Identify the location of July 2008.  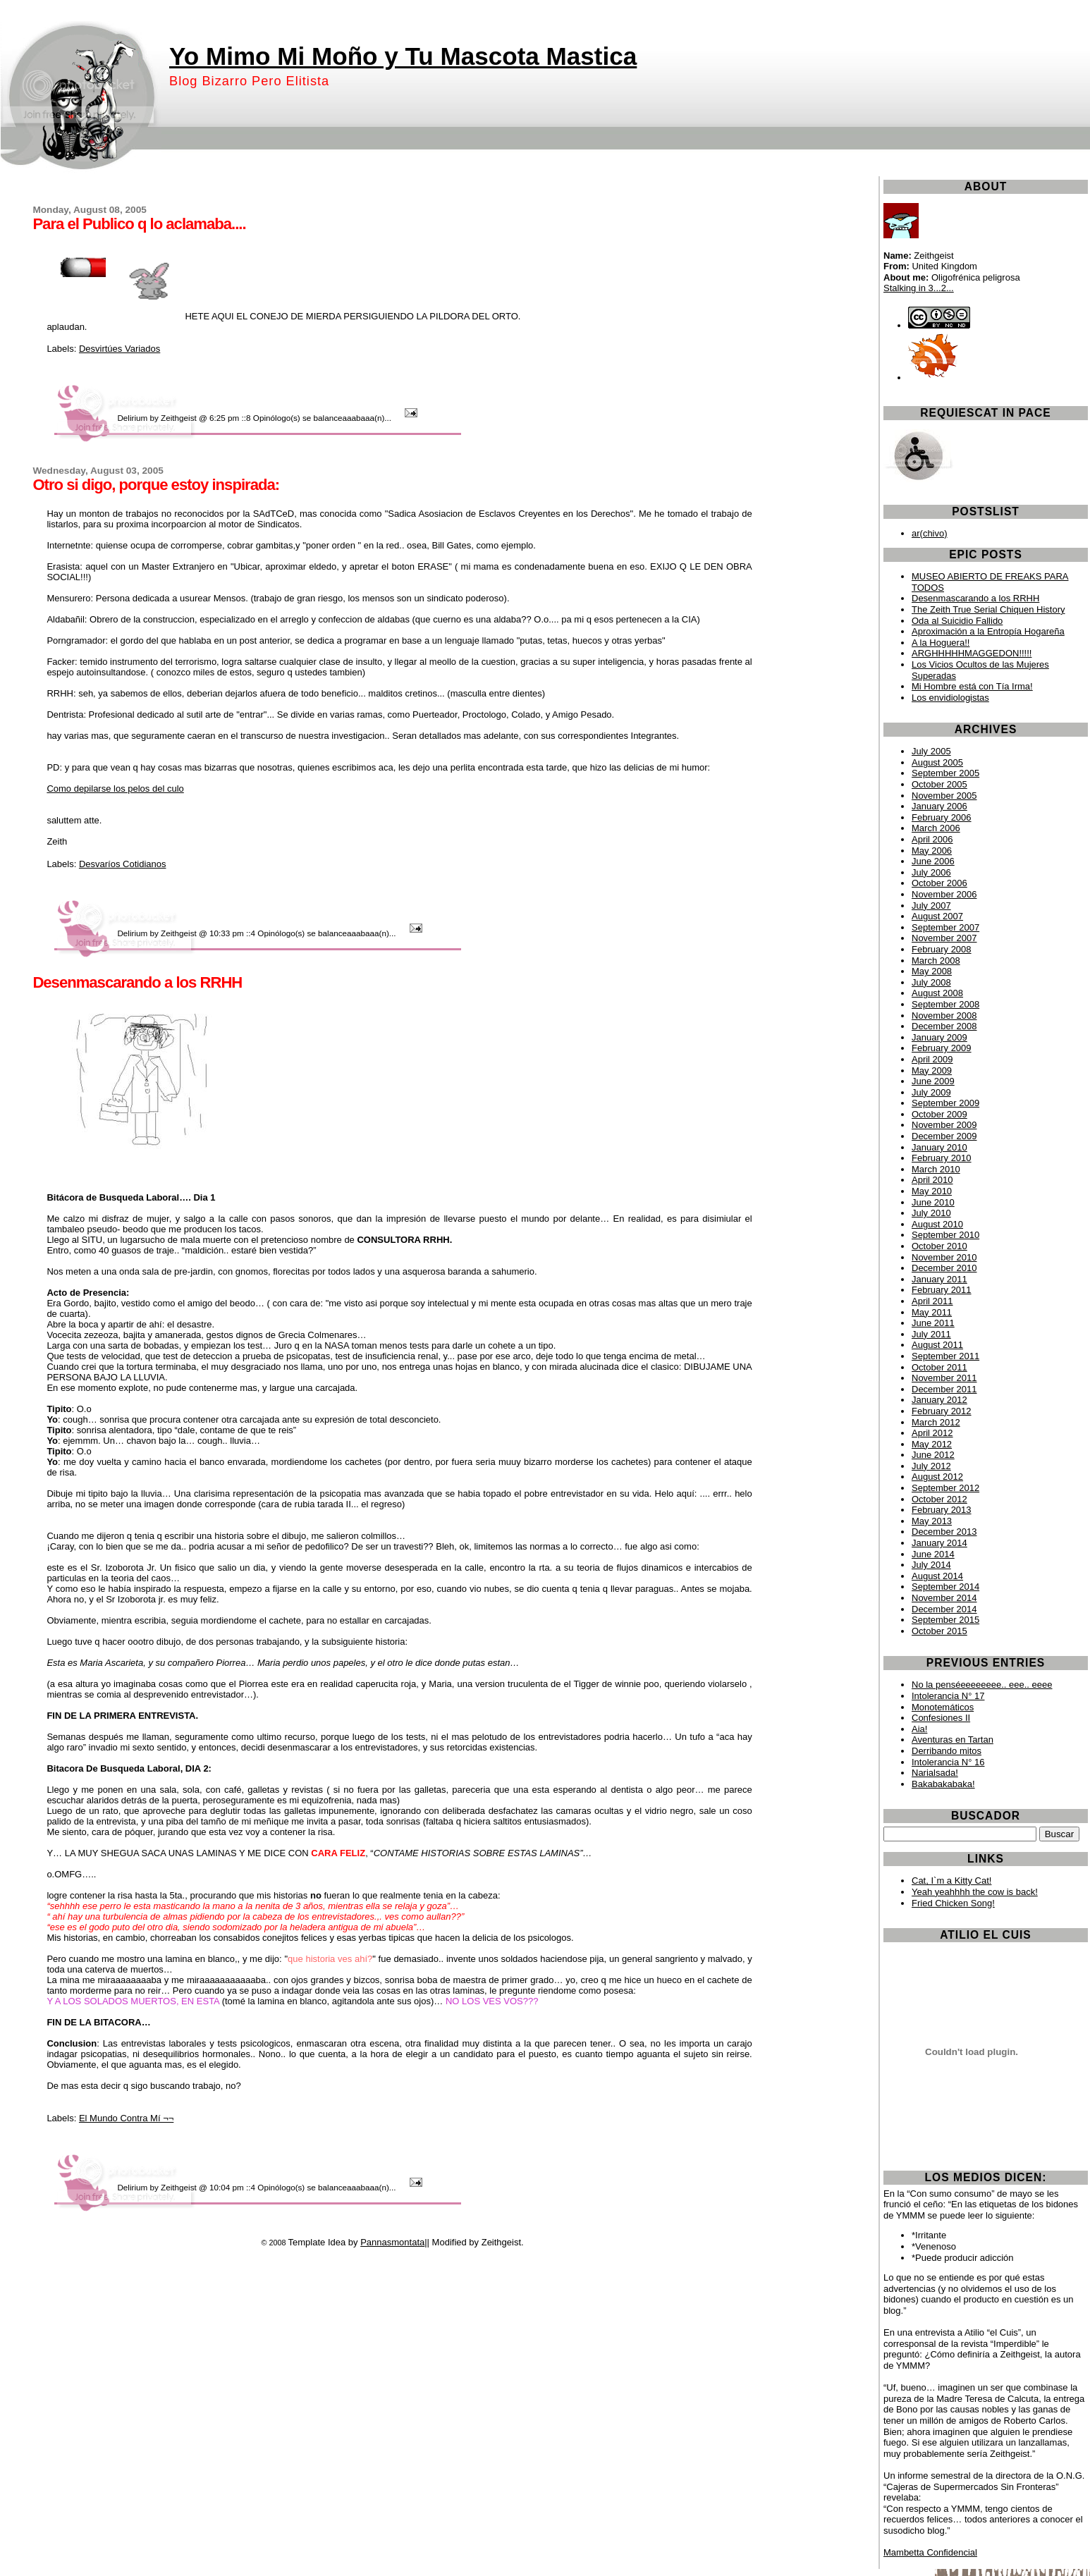
(931, 982).